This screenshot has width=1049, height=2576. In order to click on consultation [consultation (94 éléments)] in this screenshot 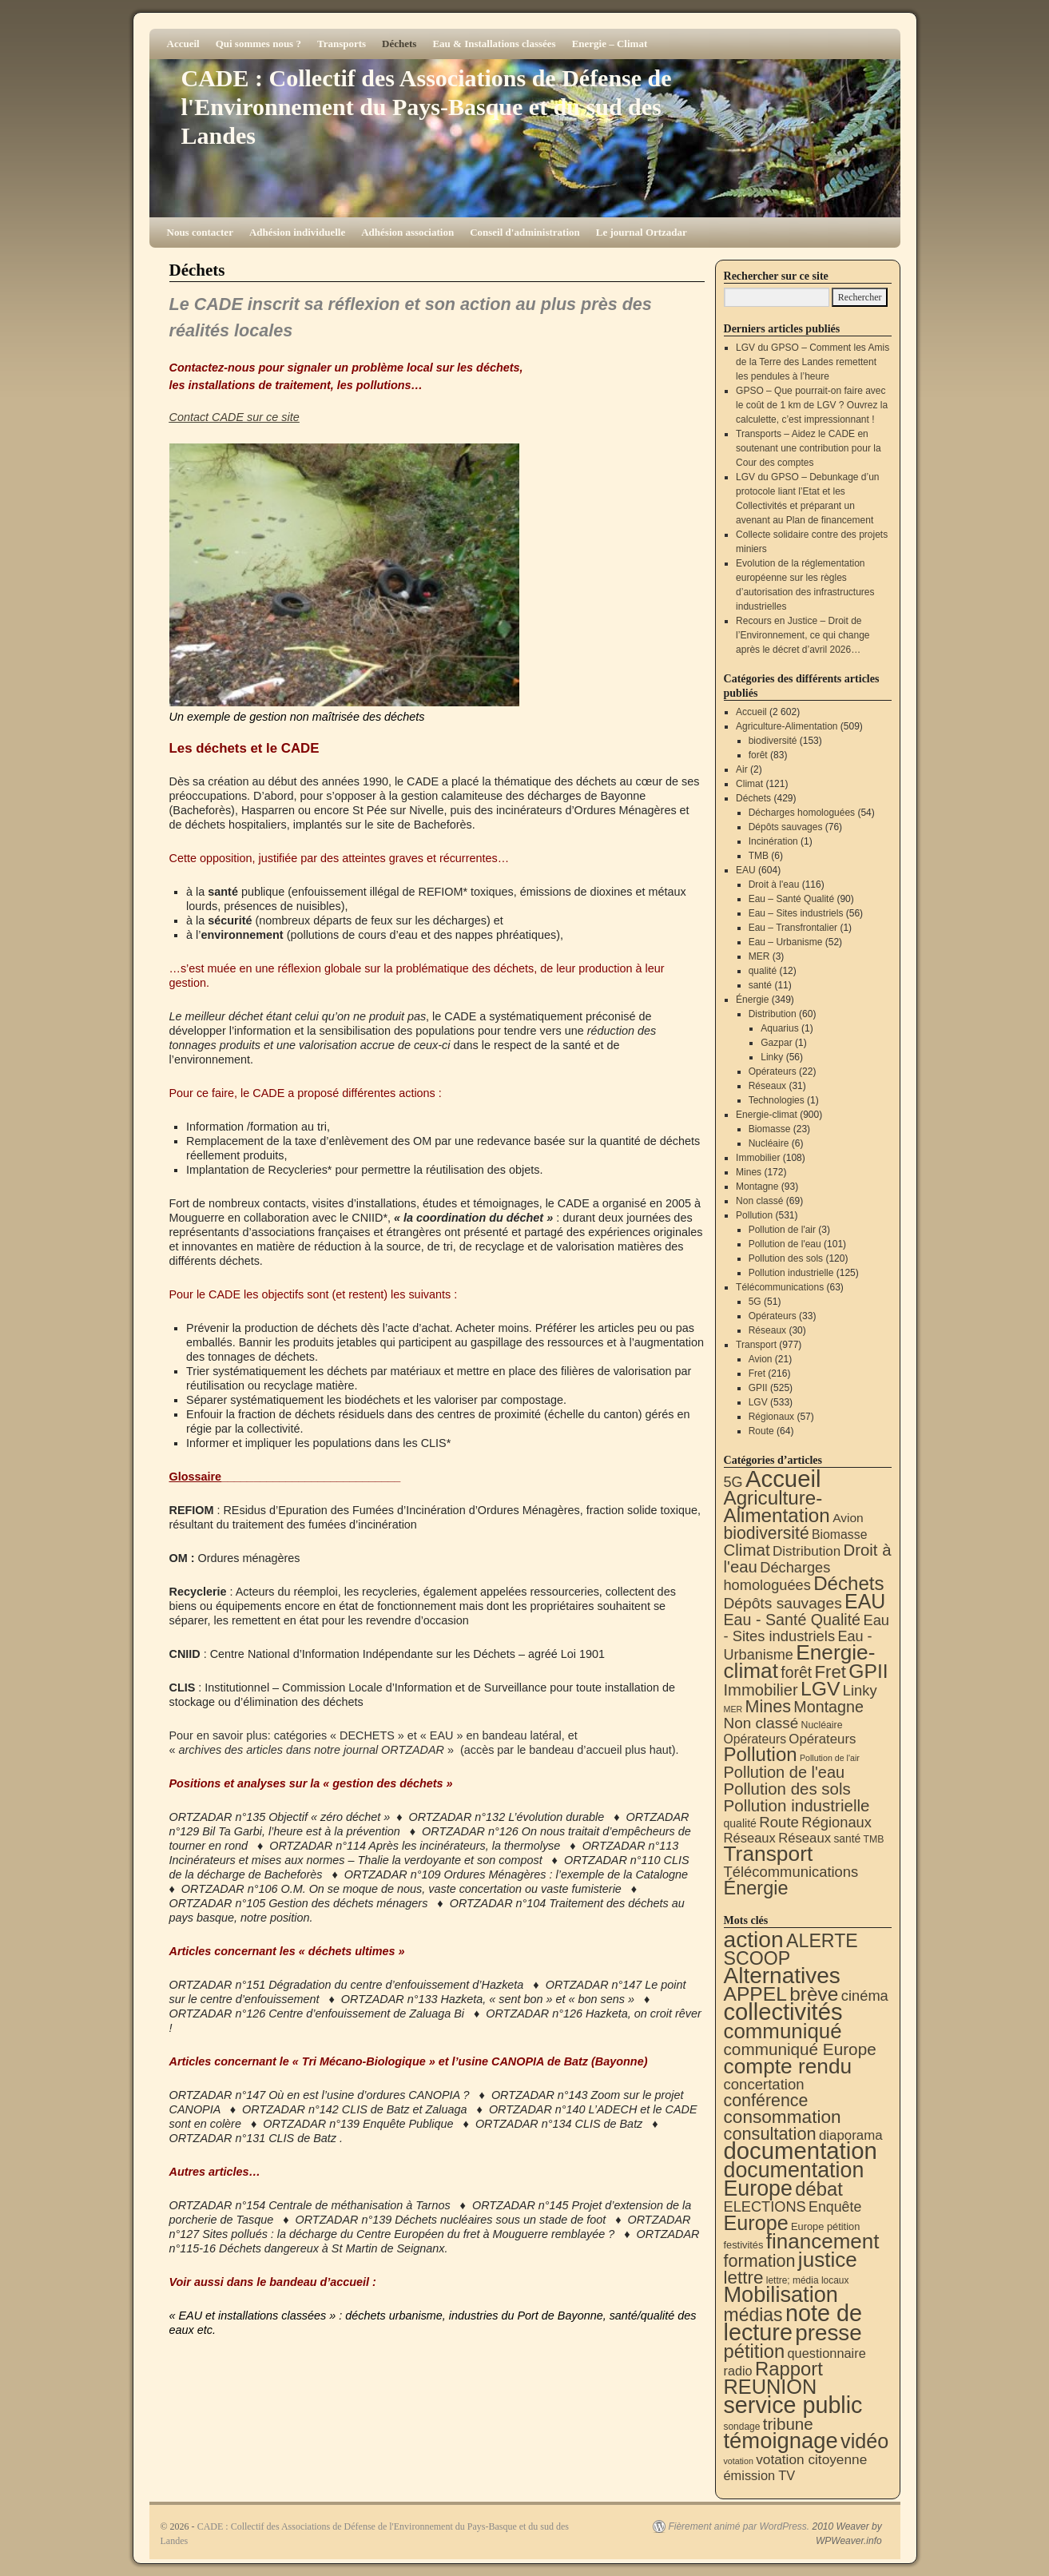, I will do `click(770, 2134)`.